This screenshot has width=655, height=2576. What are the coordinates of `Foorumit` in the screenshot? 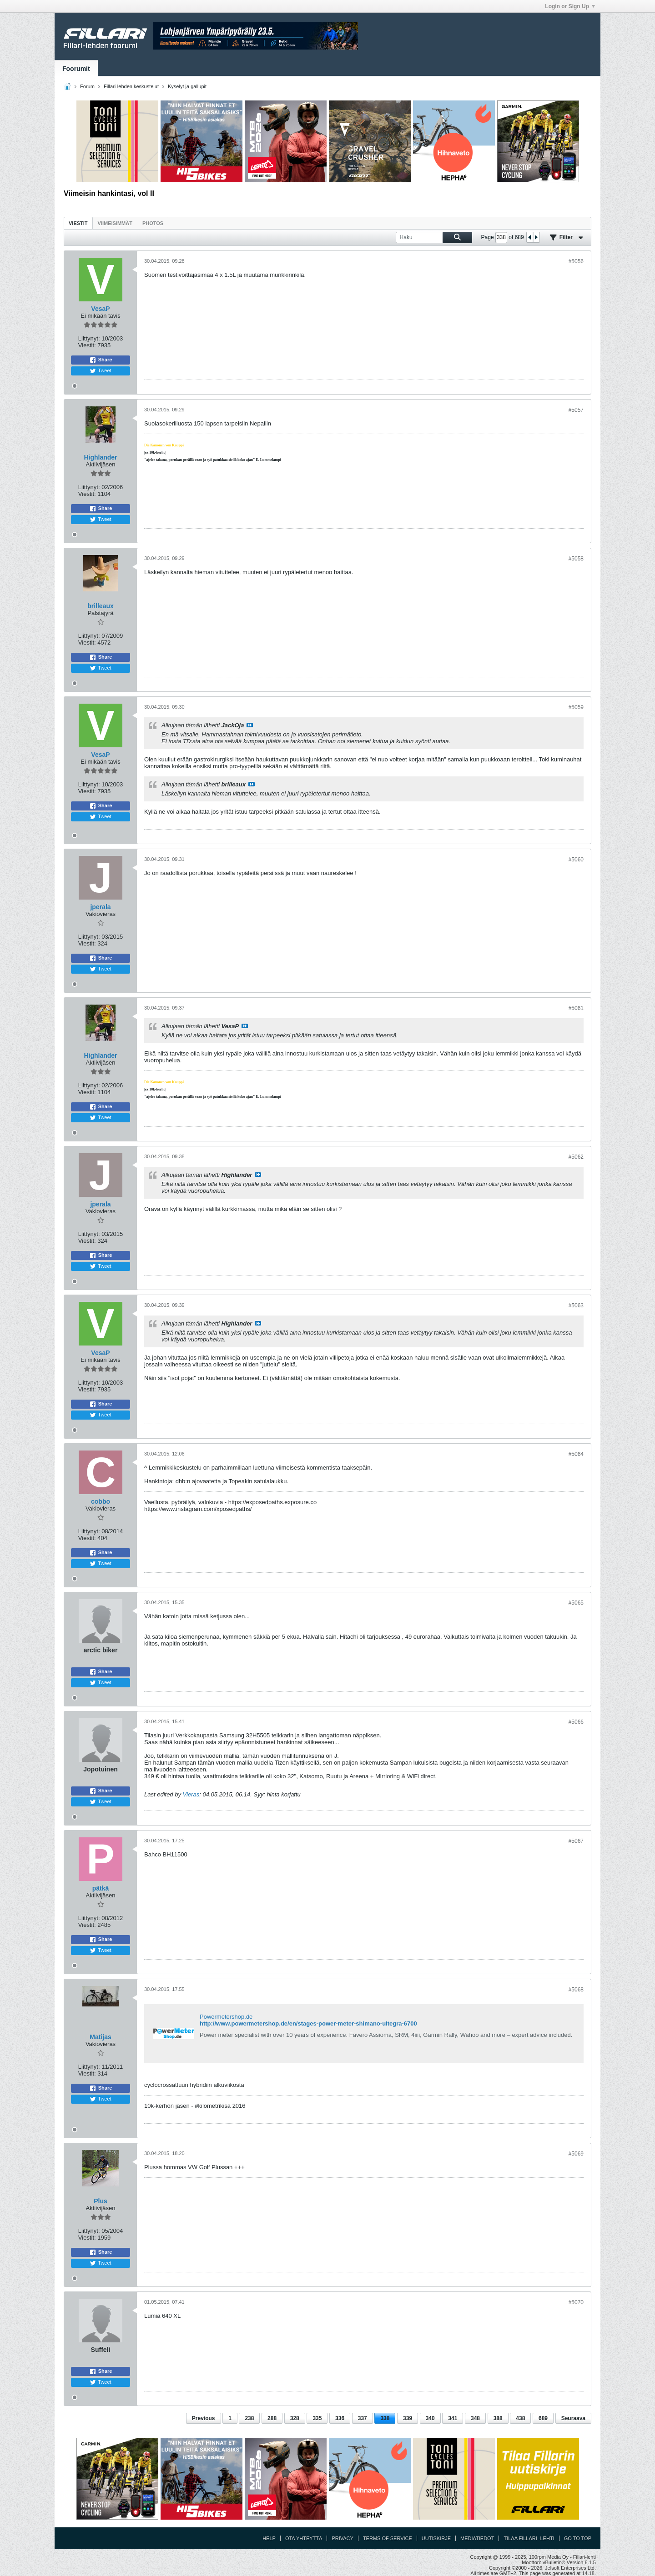 It's located at (76, 68).